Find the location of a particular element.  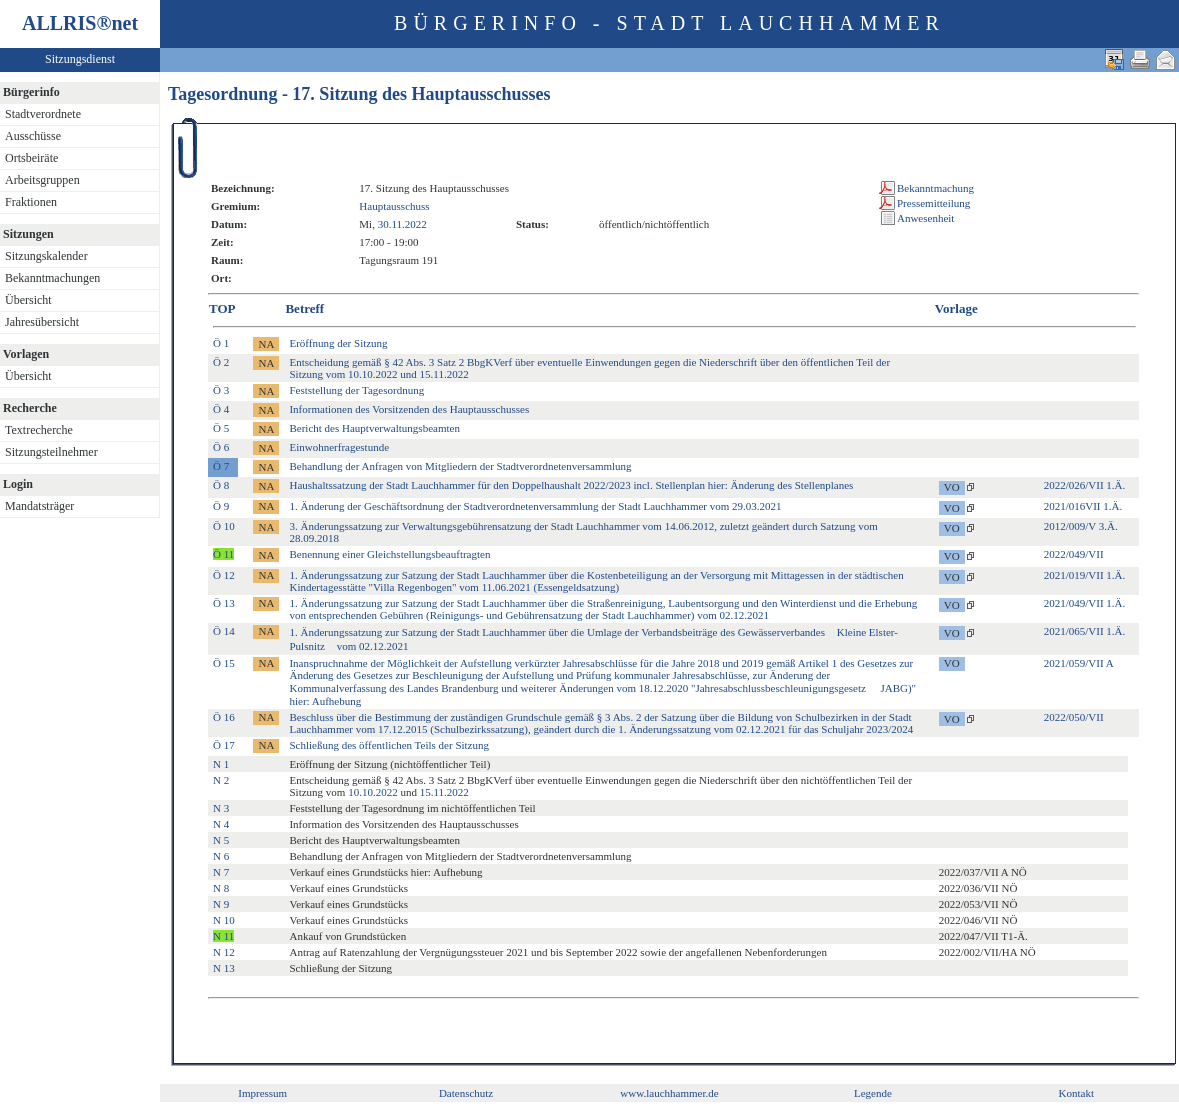

N 7 is located at coordinates (221, 872).